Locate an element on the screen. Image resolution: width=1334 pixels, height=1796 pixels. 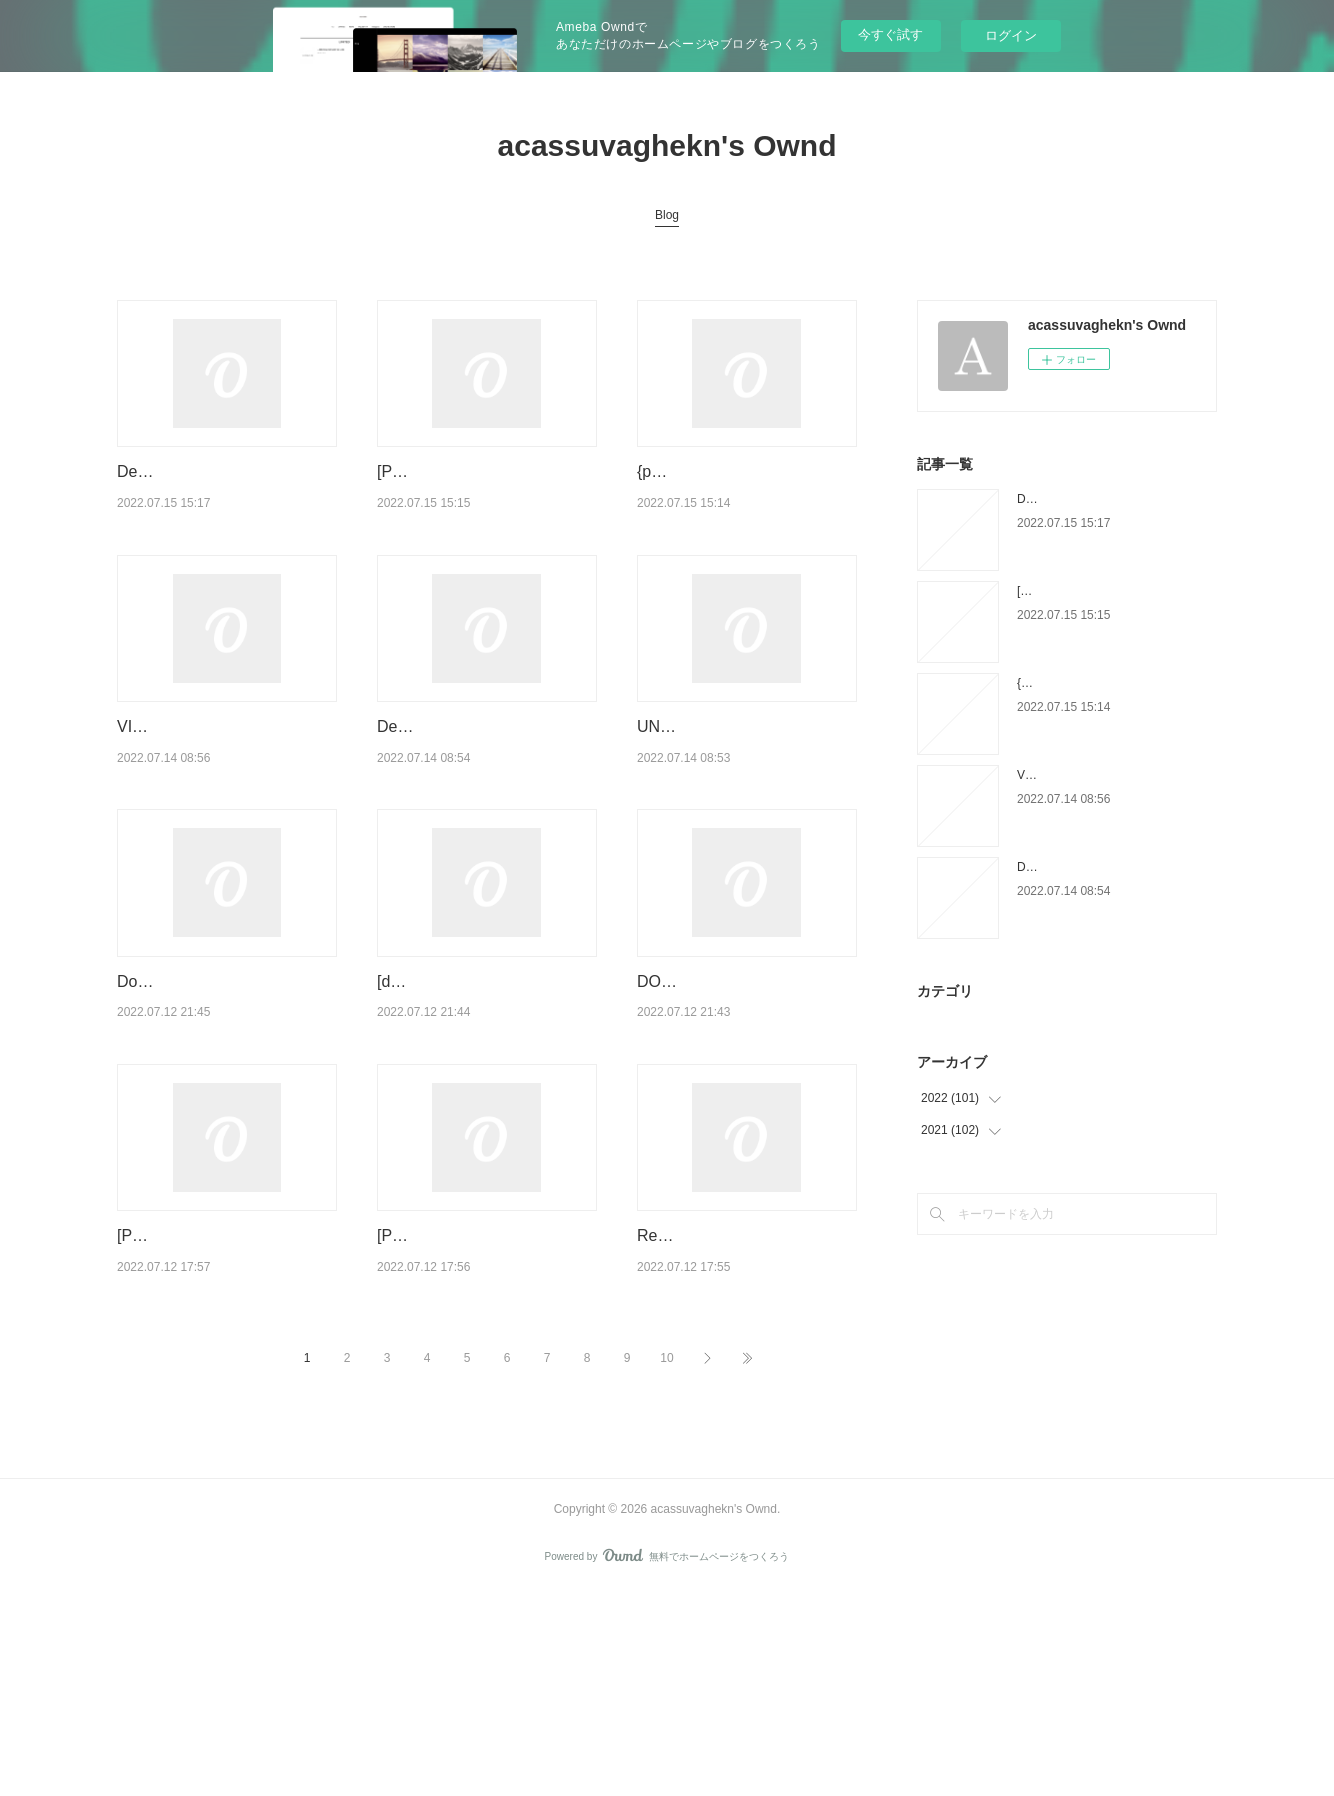
Descargar [PDF] {EPUB} A PRISONER IN FAIRYLAND (ANNOTATED) is located at coordinates (475, 803).